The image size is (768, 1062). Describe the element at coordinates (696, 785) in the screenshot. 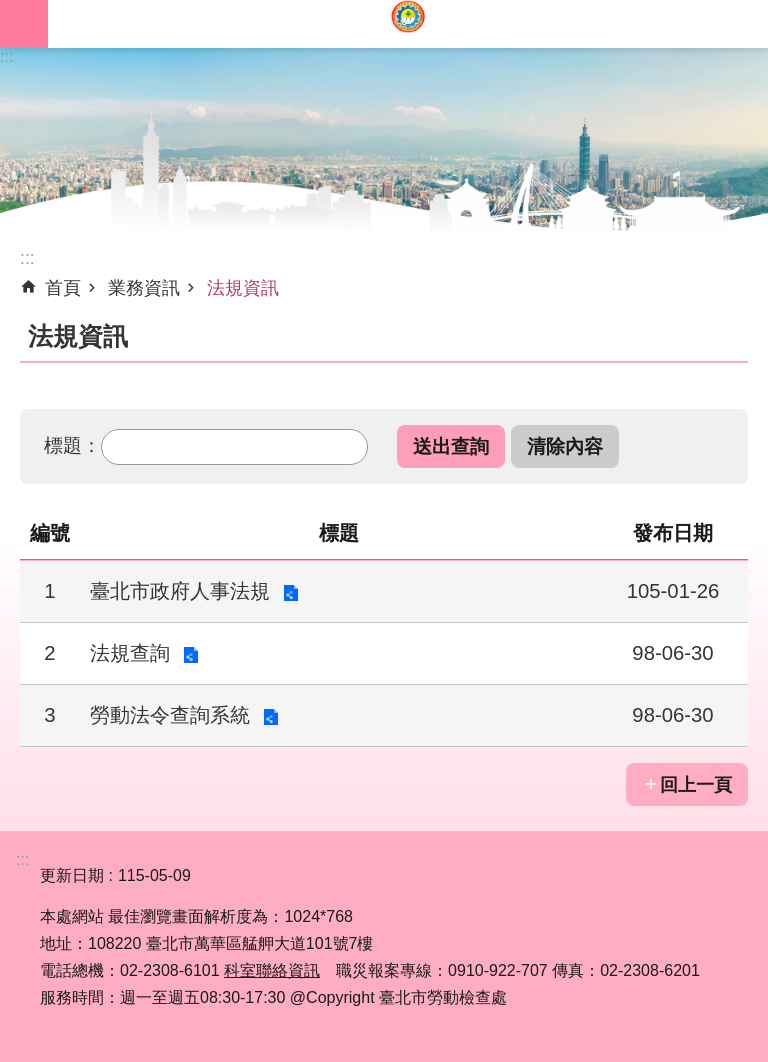

I see `回上一頁 [button]` at that location.